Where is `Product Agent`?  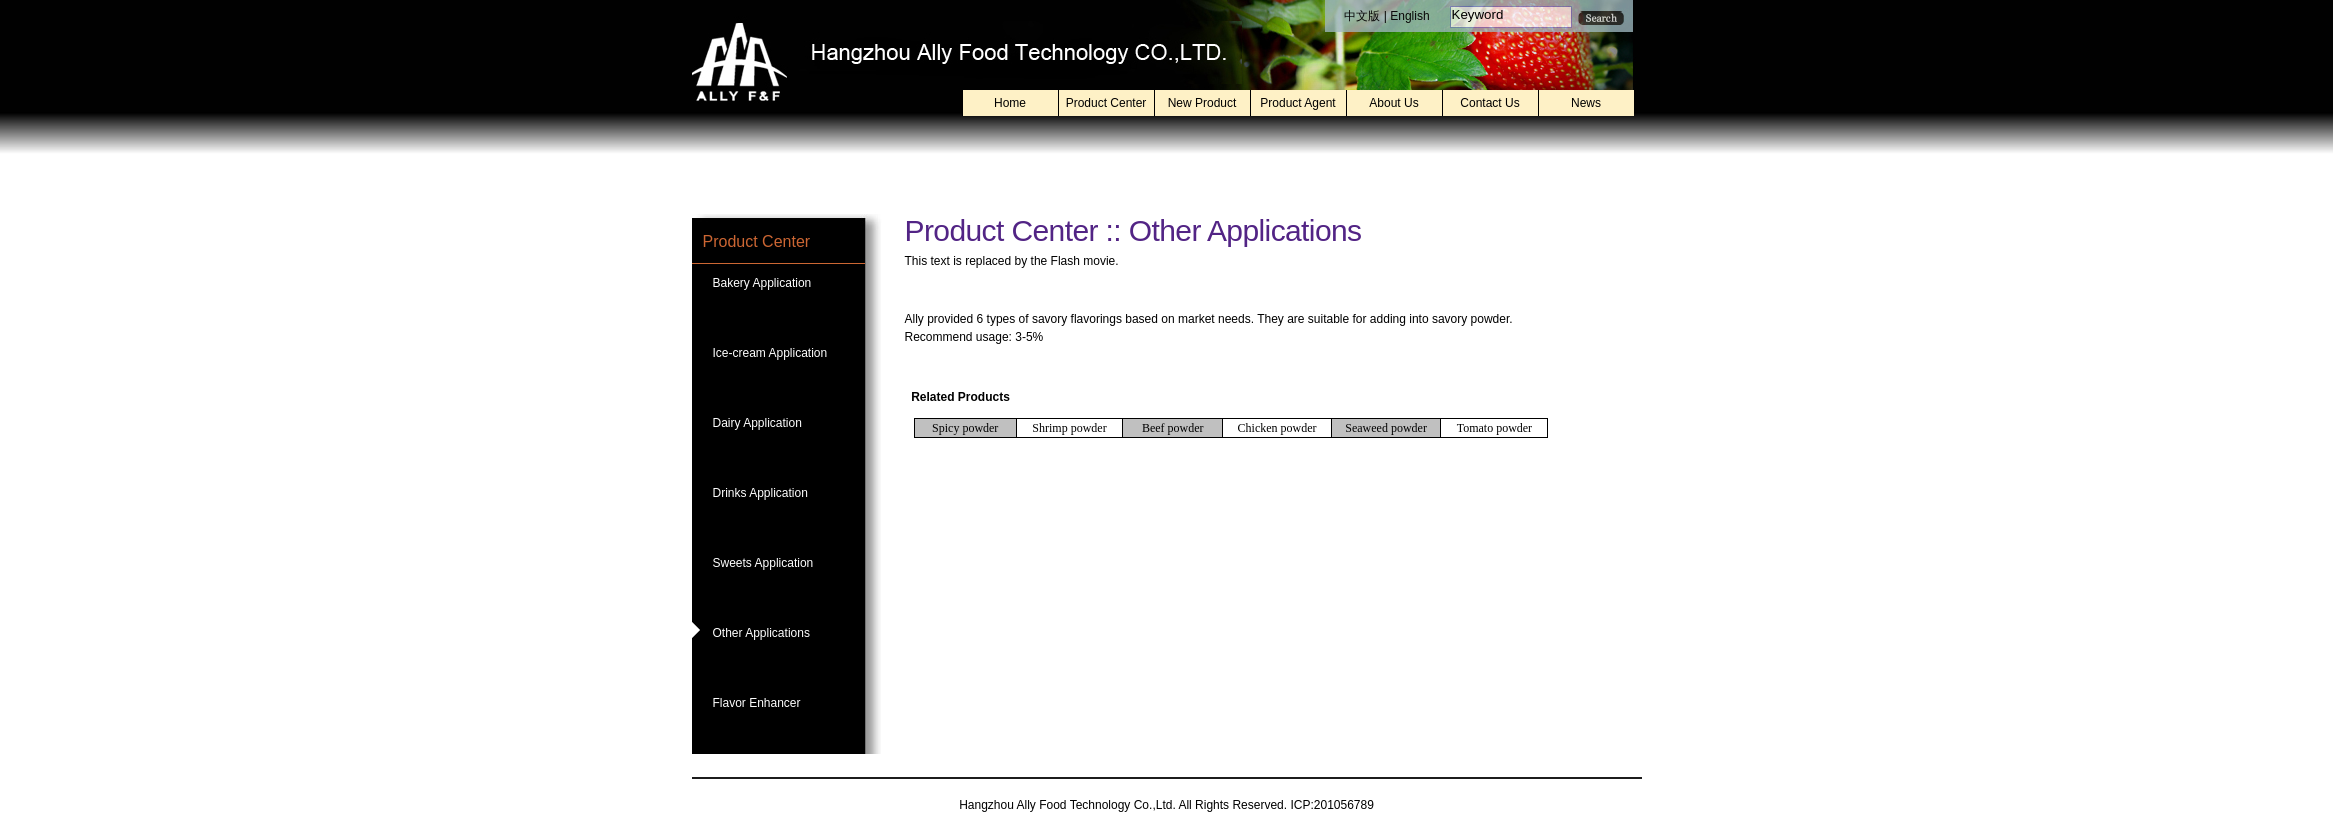 Product Agent is located at coordinates (1297, 103).